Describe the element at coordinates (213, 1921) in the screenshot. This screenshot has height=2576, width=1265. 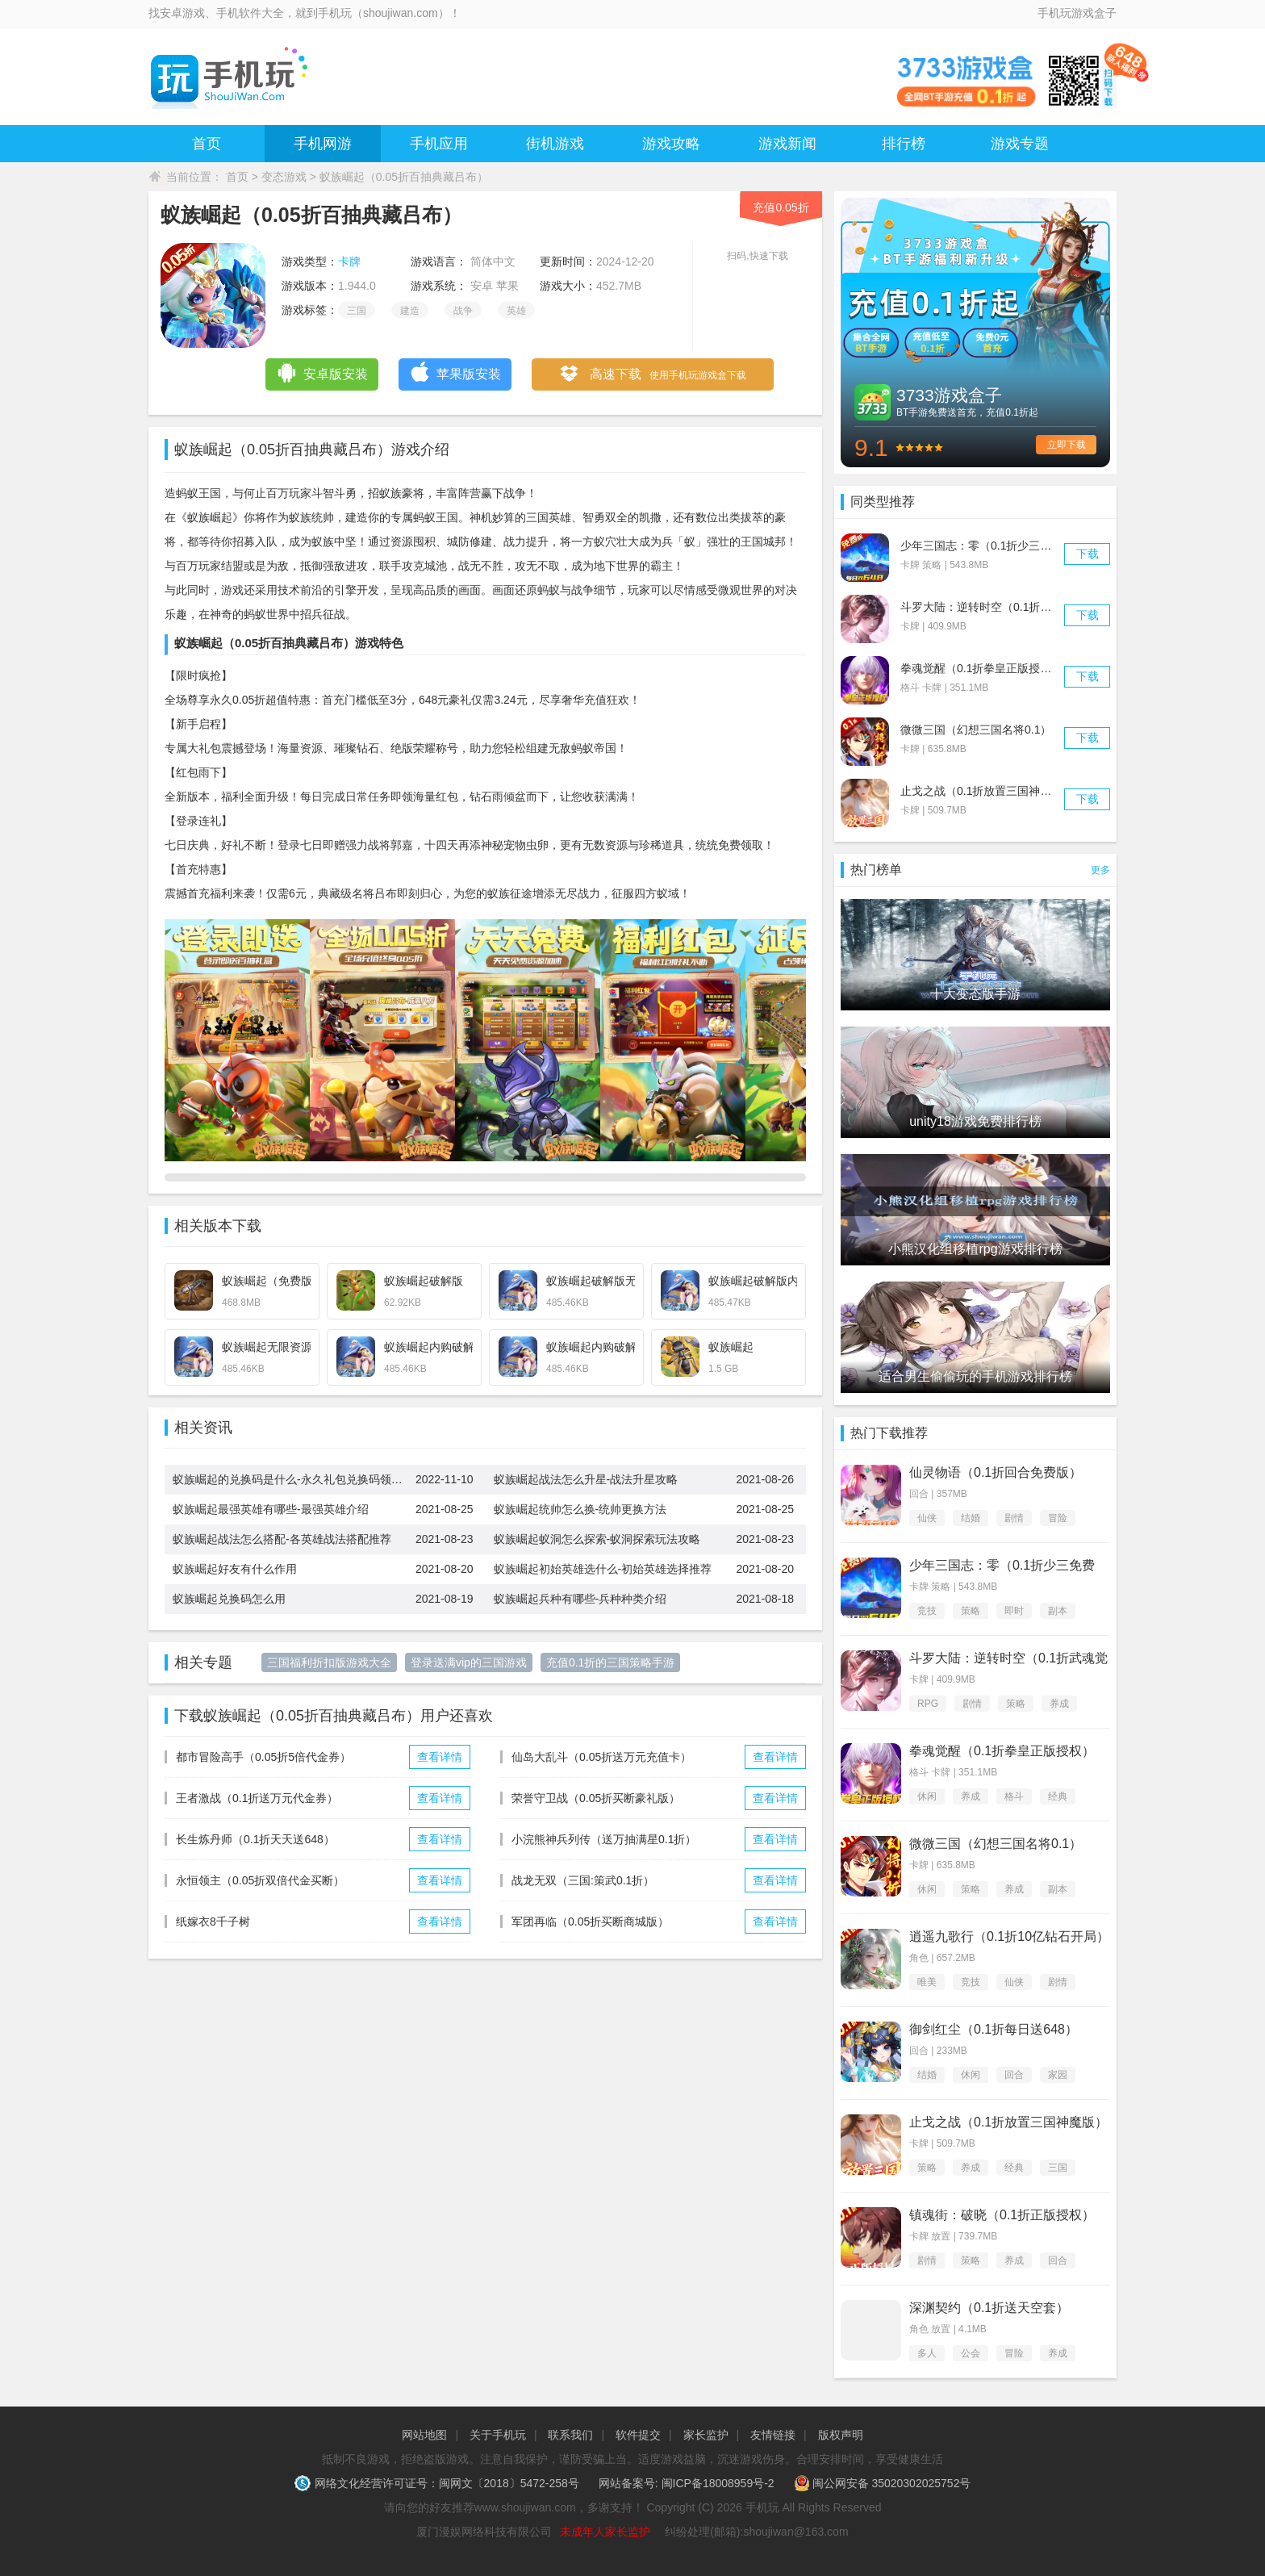
I see `纸嫁衣8千子树` at that location.